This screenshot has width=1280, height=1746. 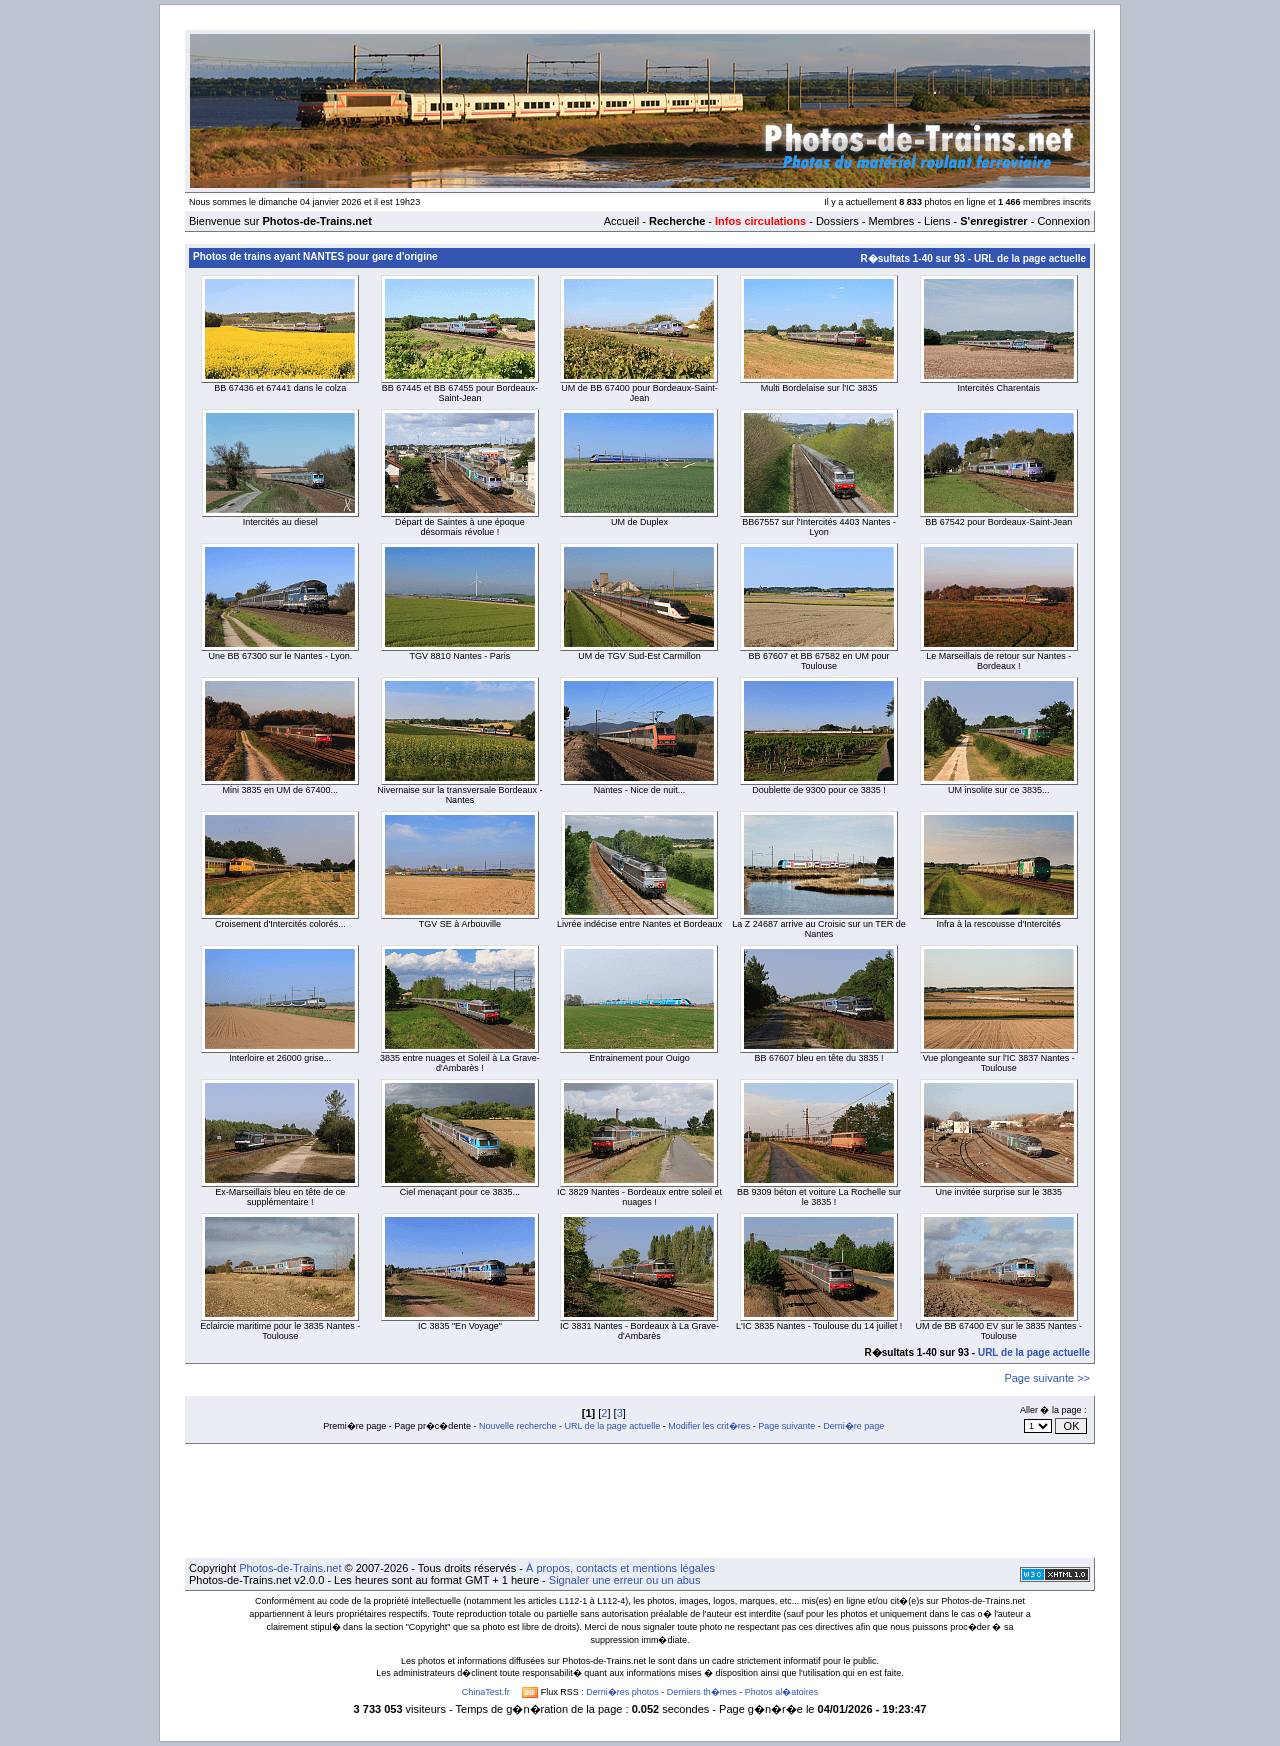 What do you see at coordinates (819, 1197) in the screenshot?
I see `BB 9309 béton et voiture La Rochelle sur le 3835 !` at bounding box center [819, 1197].